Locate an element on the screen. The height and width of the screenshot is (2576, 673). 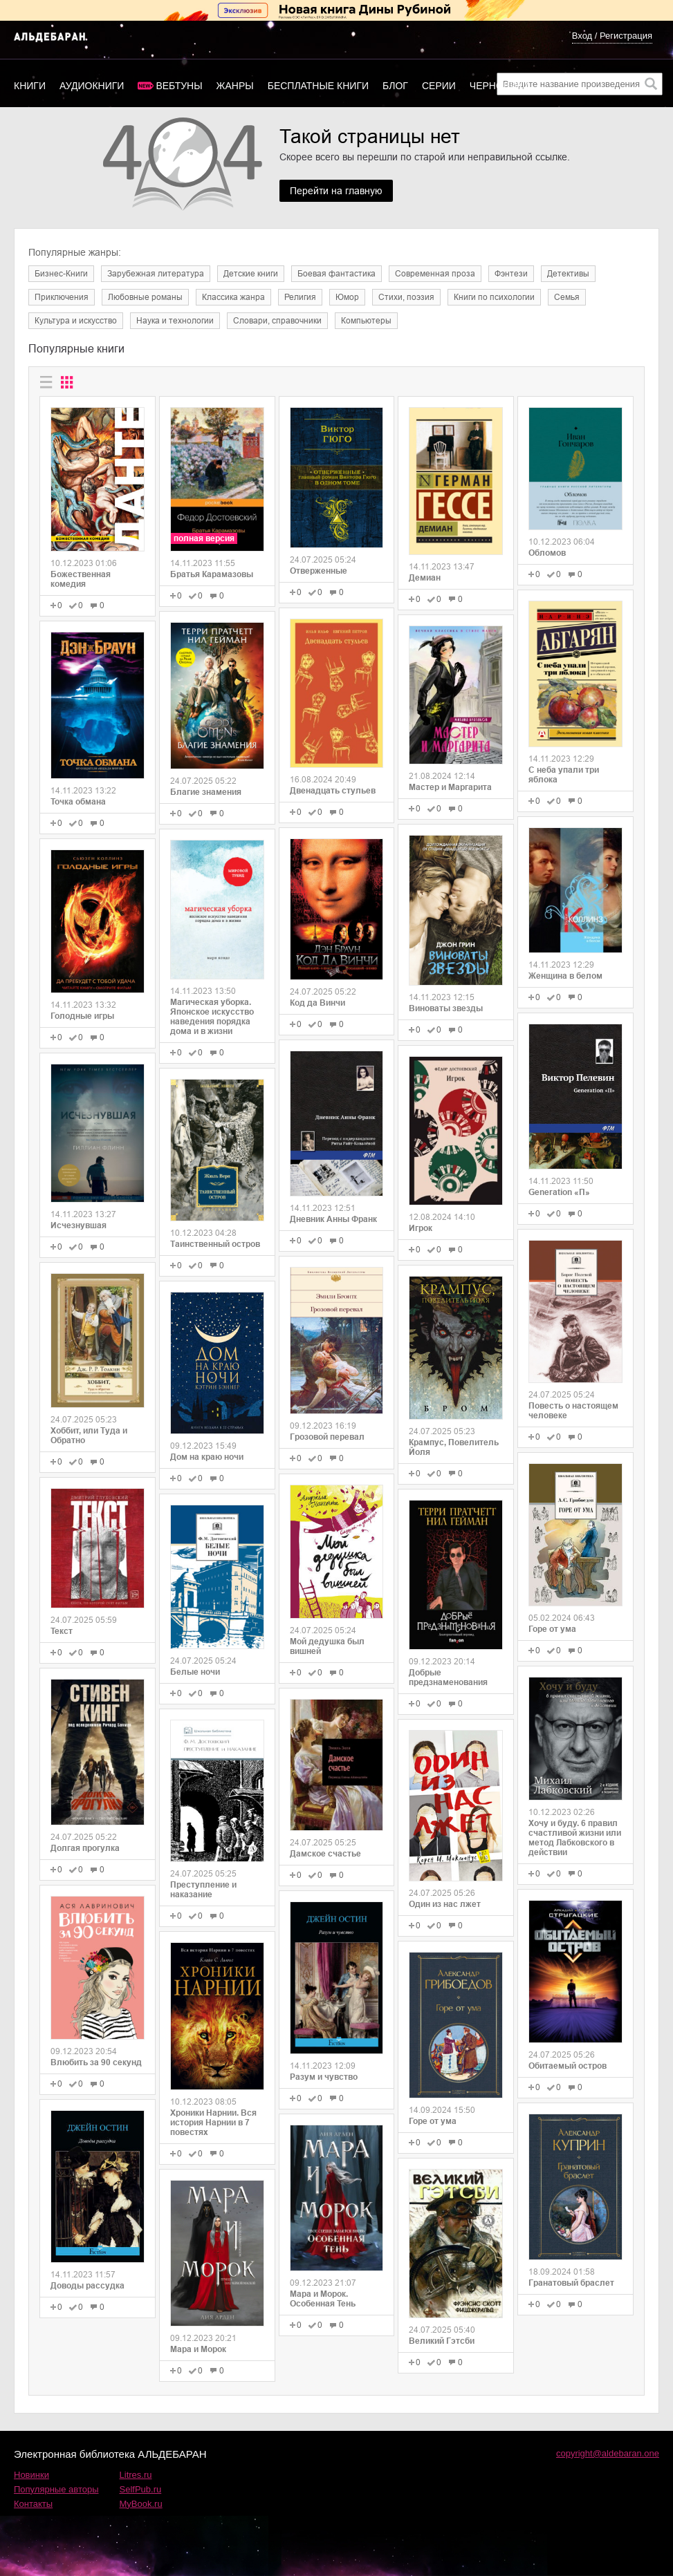
Словари, справочники is located at coordinates (277, 321).